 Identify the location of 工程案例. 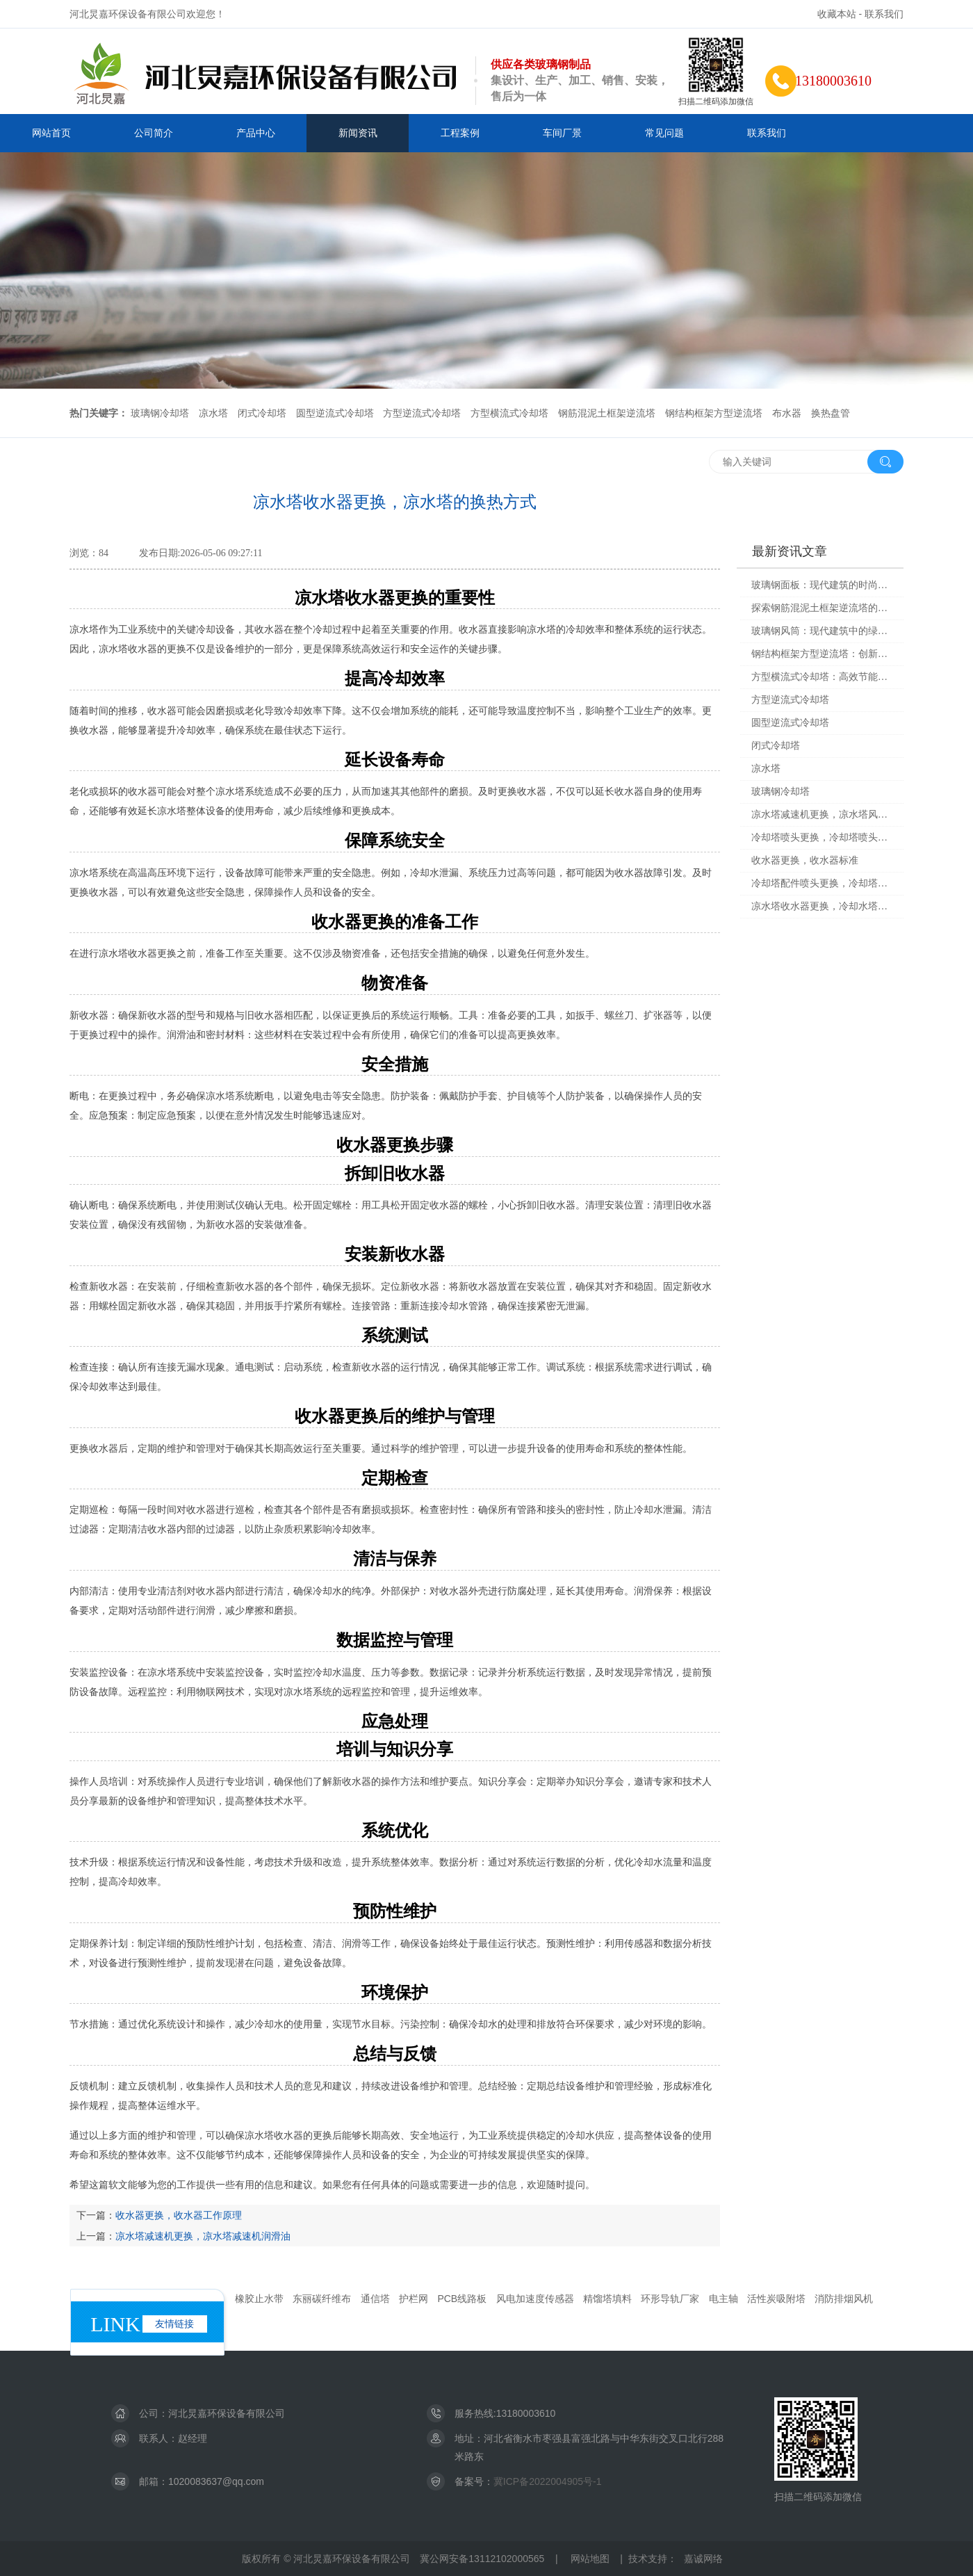
(460, 132).